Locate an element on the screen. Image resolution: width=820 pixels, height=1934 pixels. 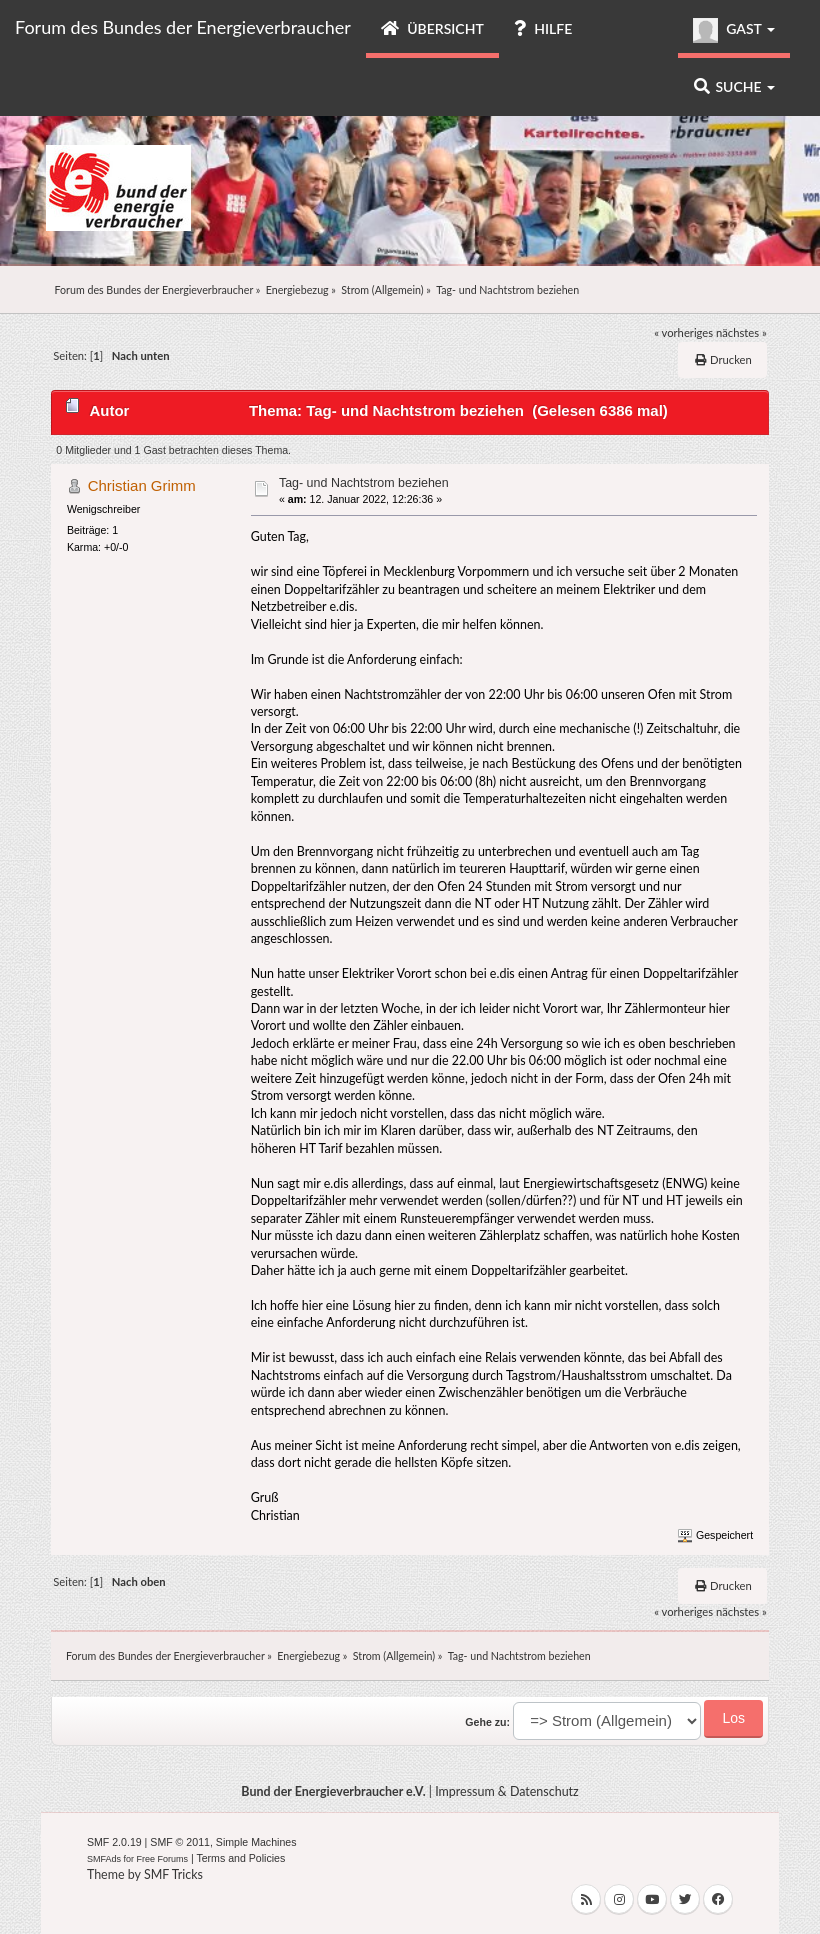
Hilfe is located at coordinates (543, 28).